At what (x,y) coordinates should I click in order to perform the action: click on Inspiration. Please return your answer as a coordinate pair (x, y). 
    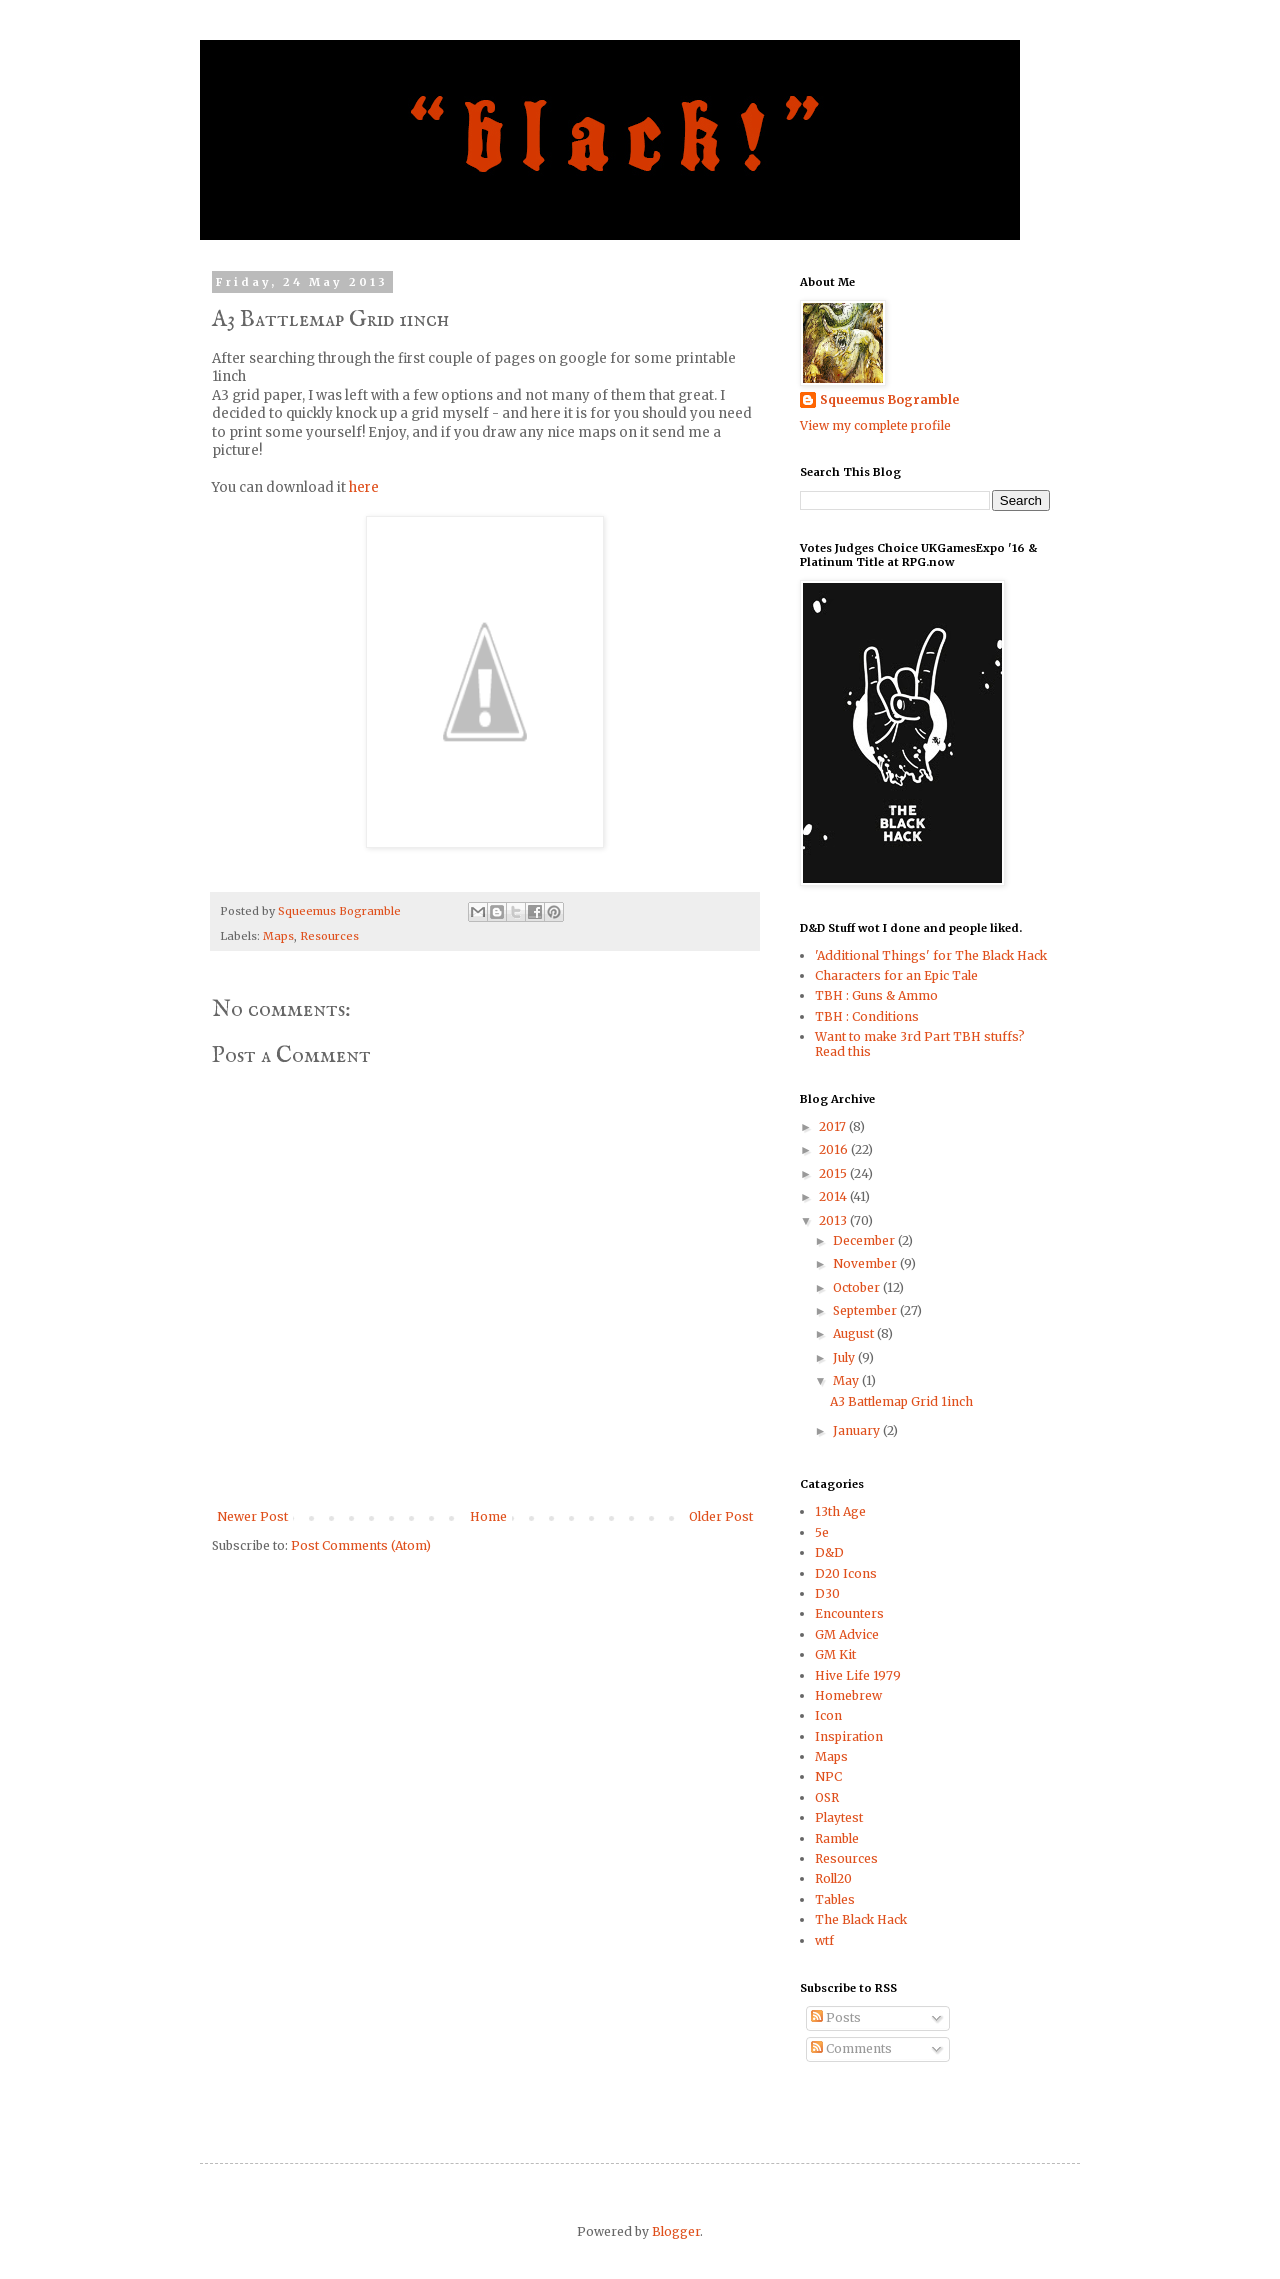
    Looking at the image, I should click on (849, 1736).